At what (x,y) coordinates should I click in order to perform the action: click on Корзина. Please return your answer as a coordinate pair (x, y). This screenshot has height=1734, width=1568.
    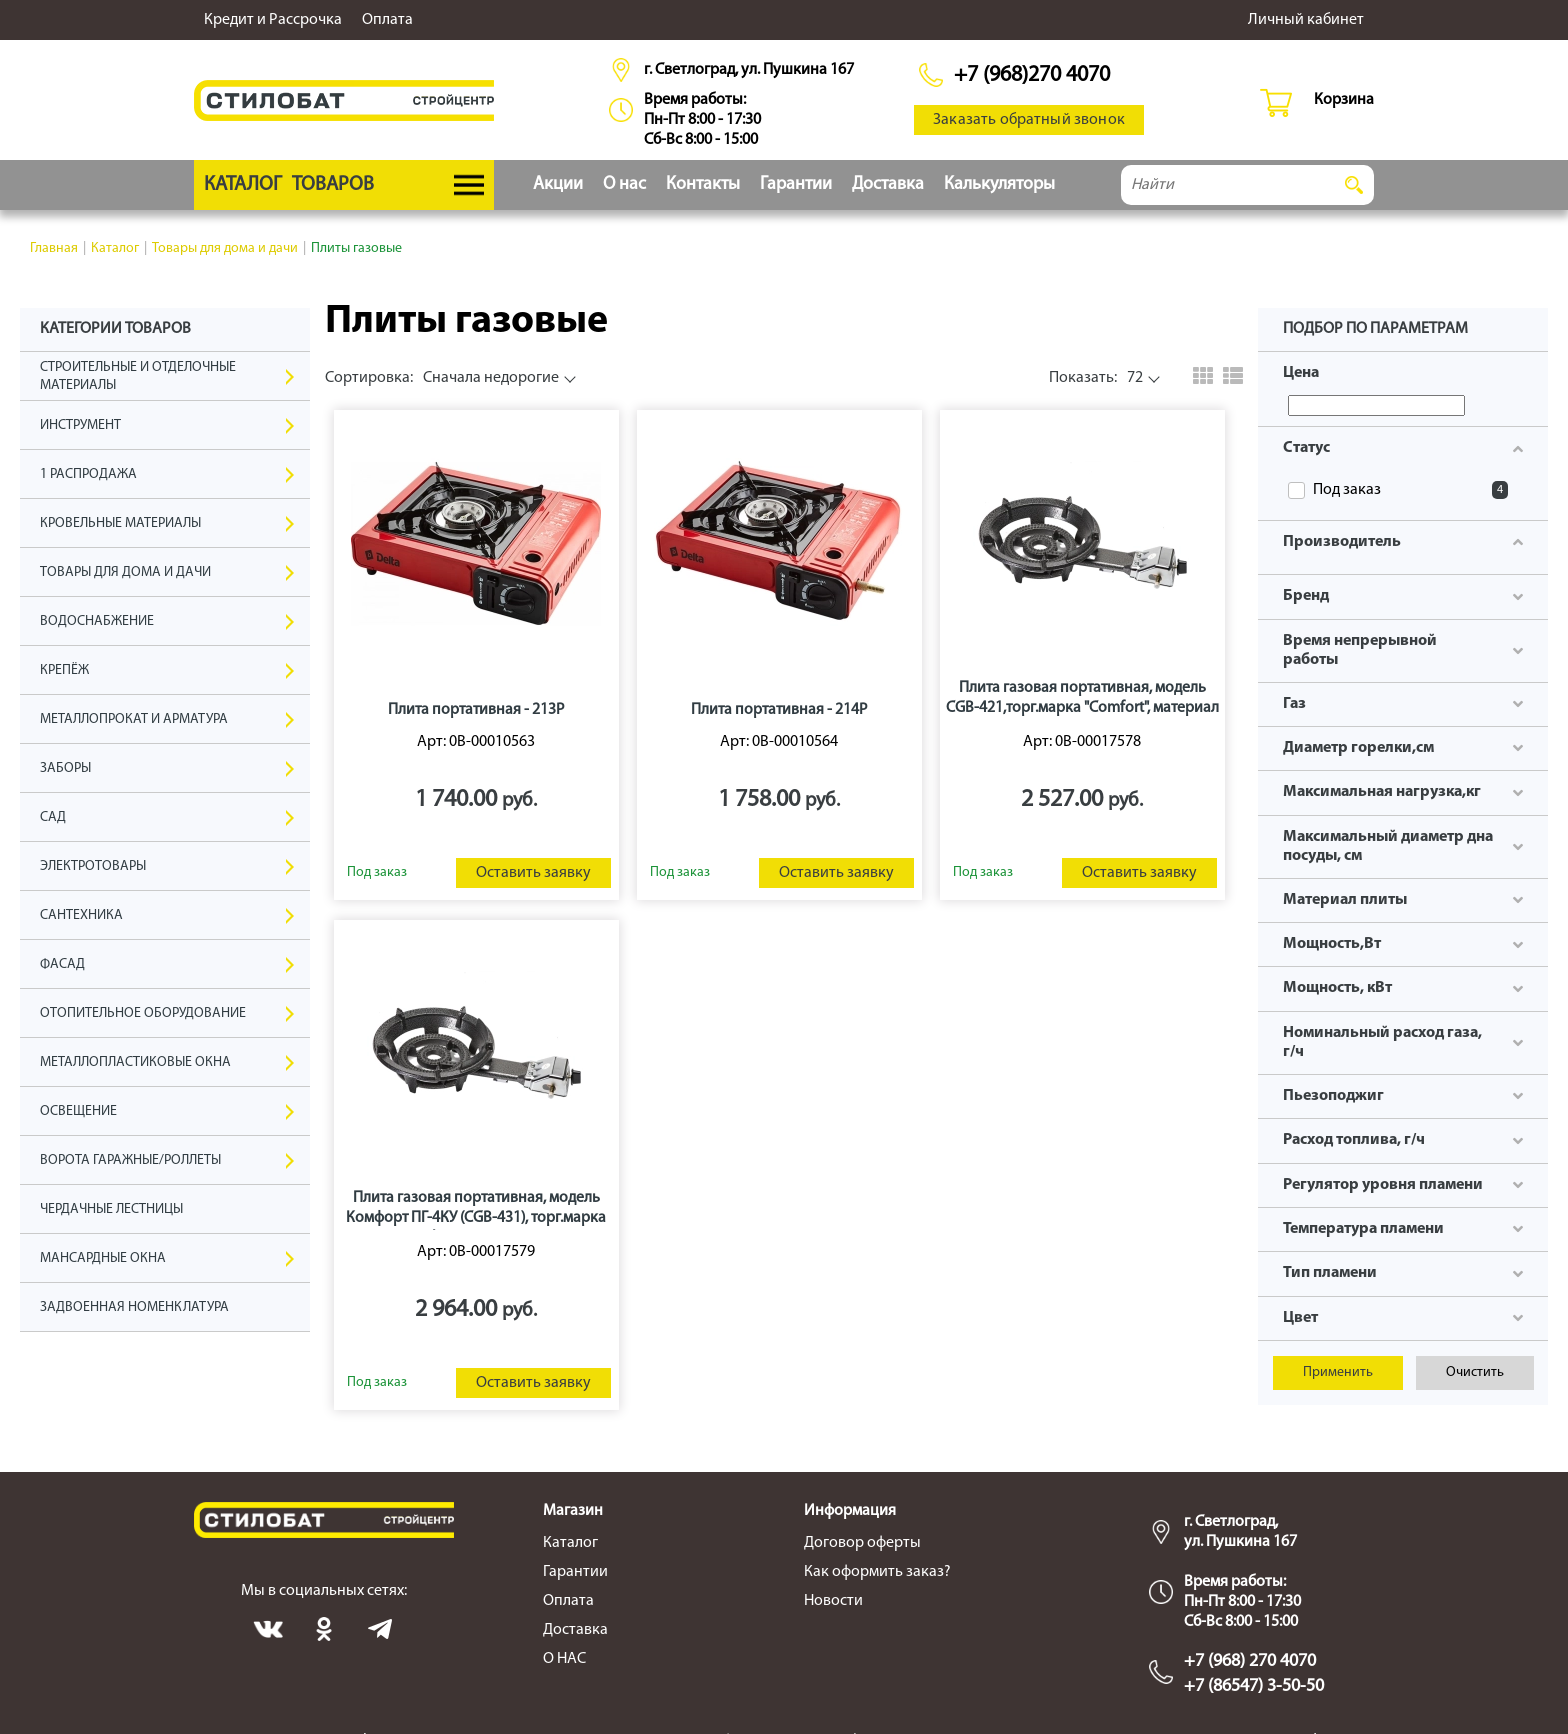
    Looking at the image, I should click on (1344, 100).